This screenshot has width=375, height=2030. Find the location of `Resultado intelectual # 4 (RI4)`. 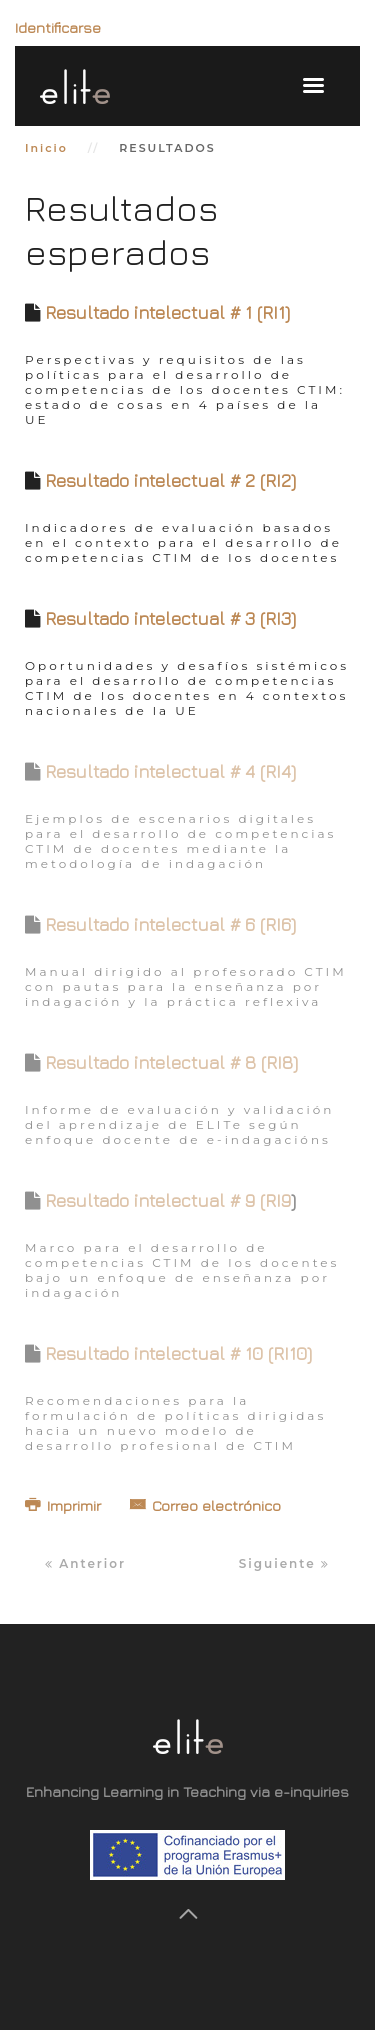

Resultado intelectual # 4 (RI4) is located at coordinates (170, 771).